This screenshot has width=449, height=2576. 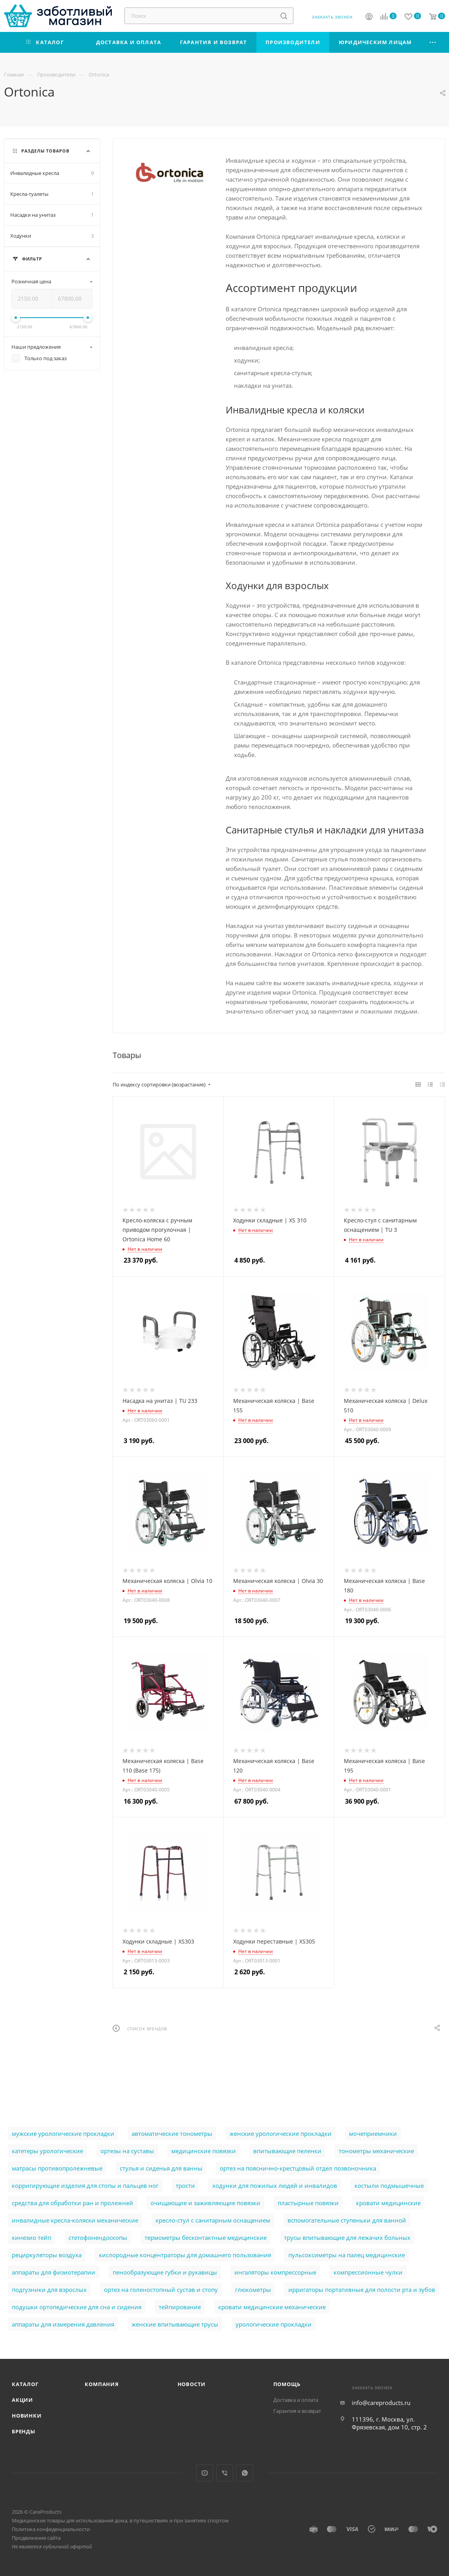 I want to click on женские впитывающие трусы, so click(x=175, y=2324).